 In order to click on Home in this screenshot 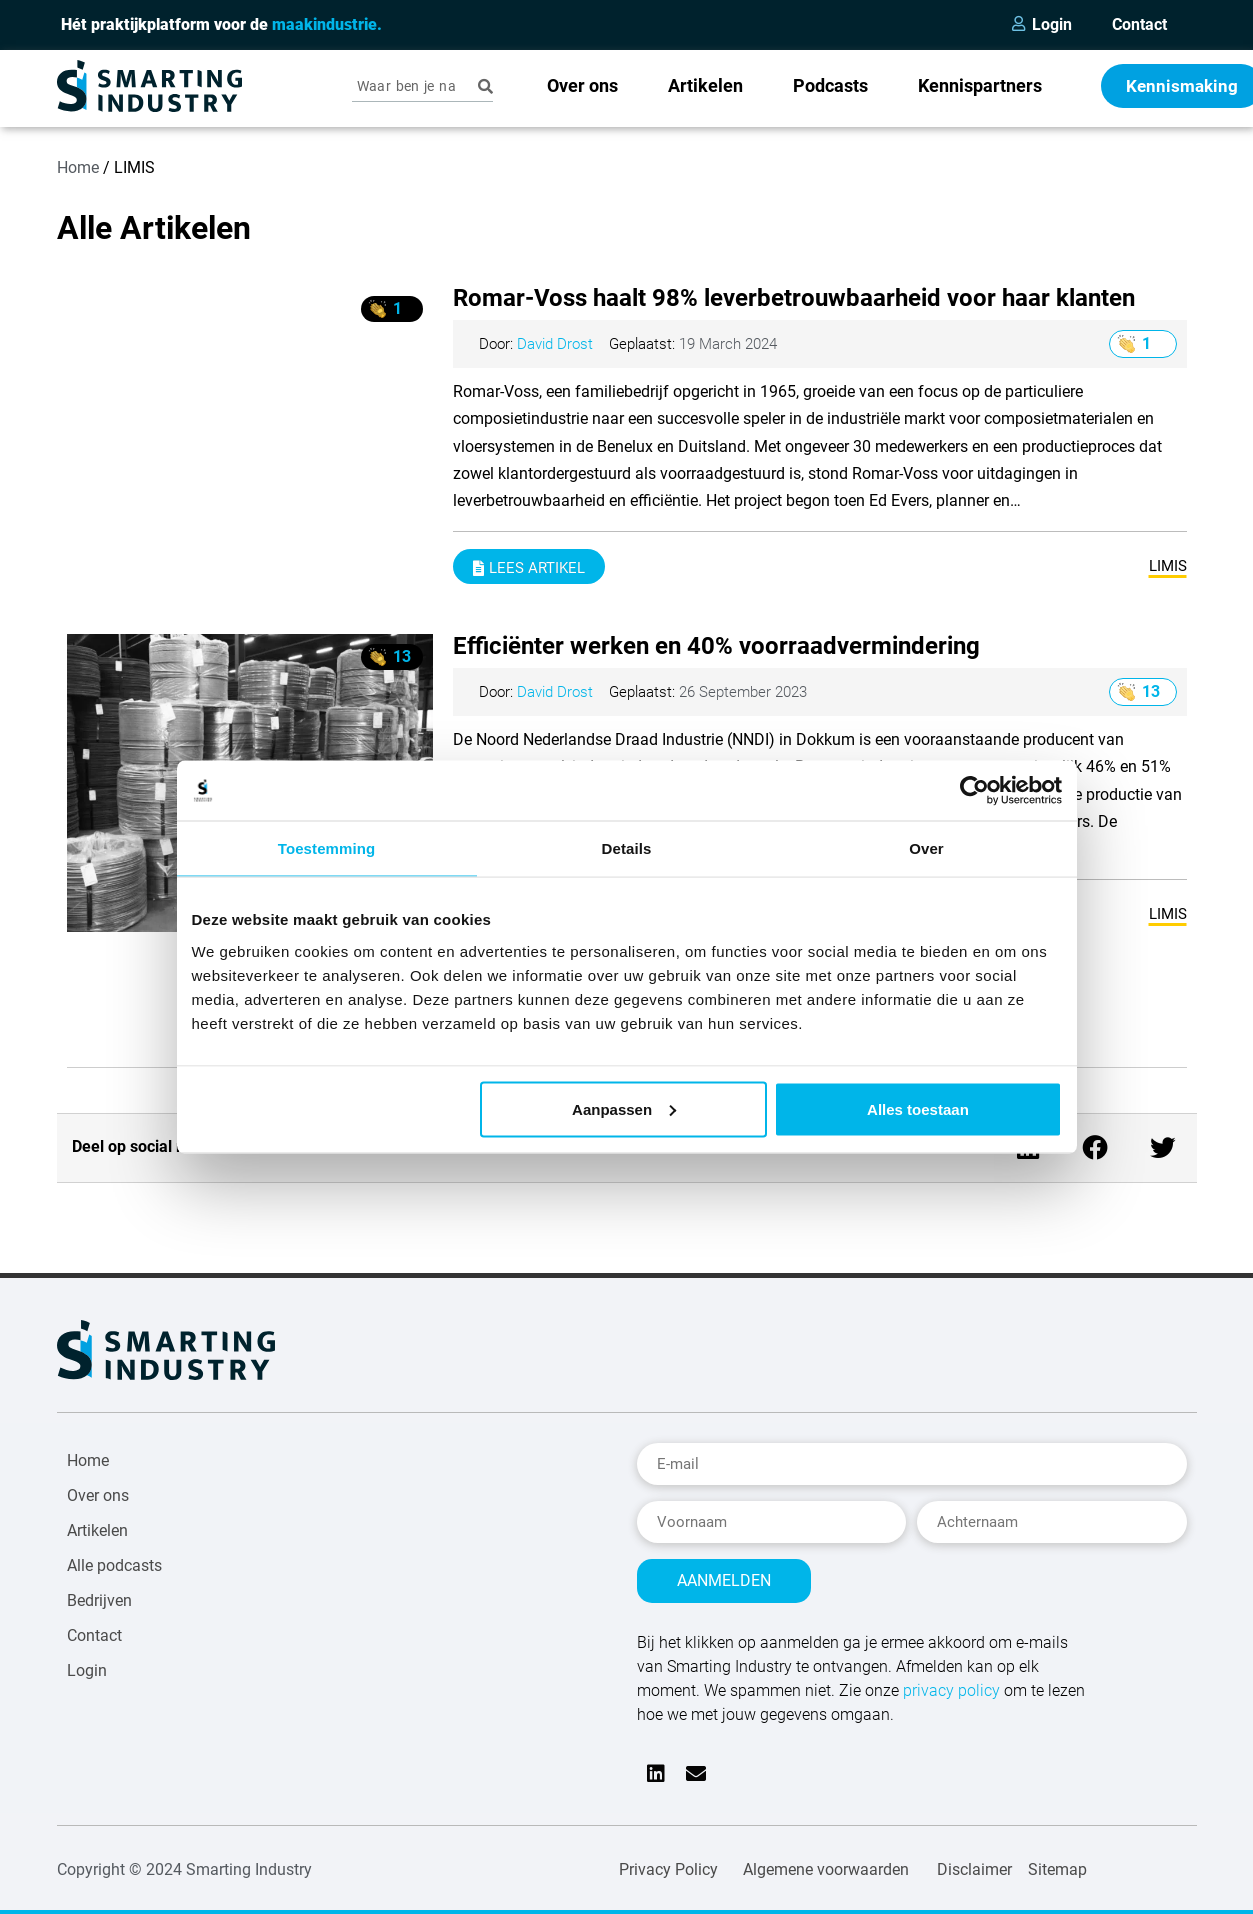, I will do `click(78, 167)`.